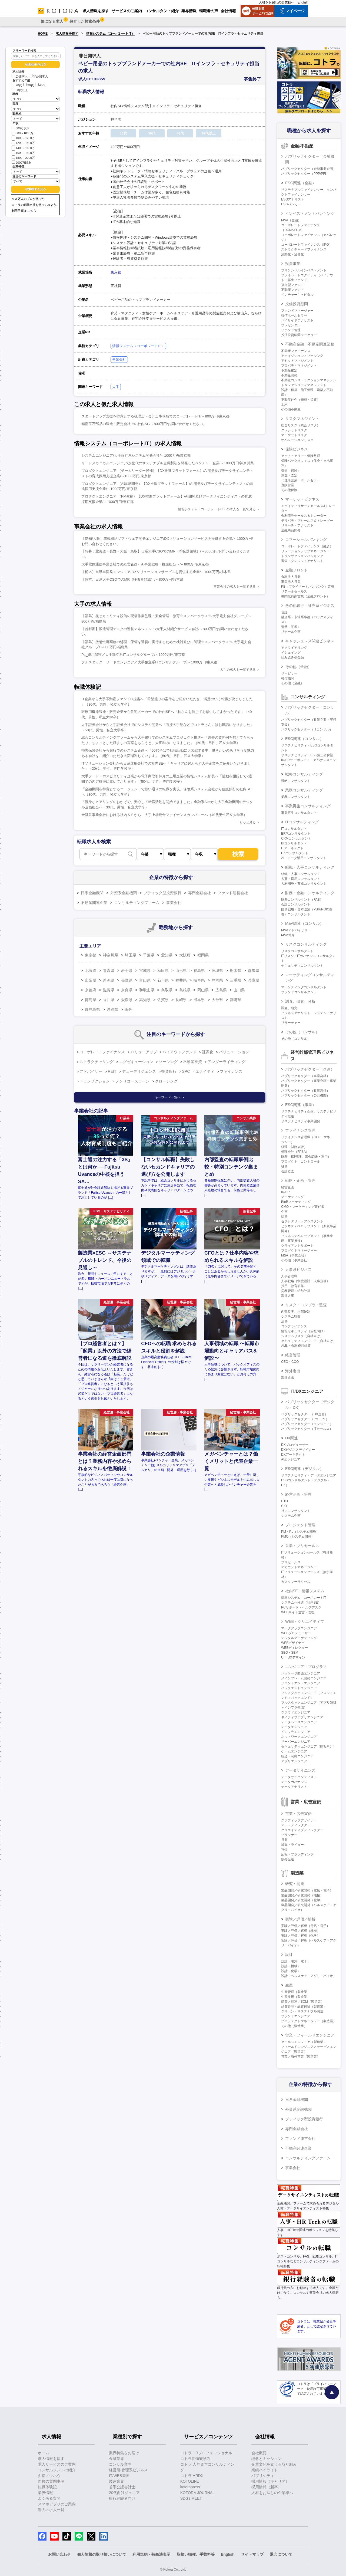  I want to click on プロジェクトマネージャー（製造業）, so click(308, 2021).